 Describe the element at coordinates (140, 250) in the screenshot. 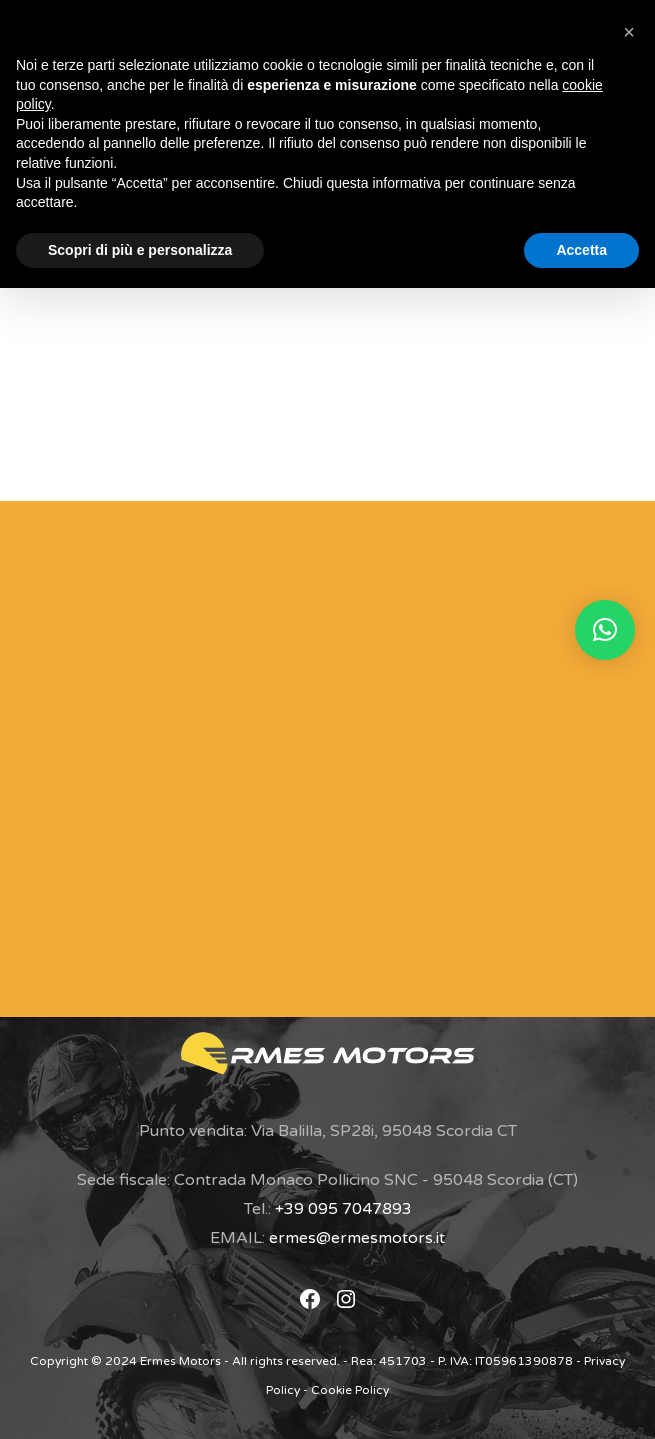

I see `Scopri di più e personalizza [button]` at that location.